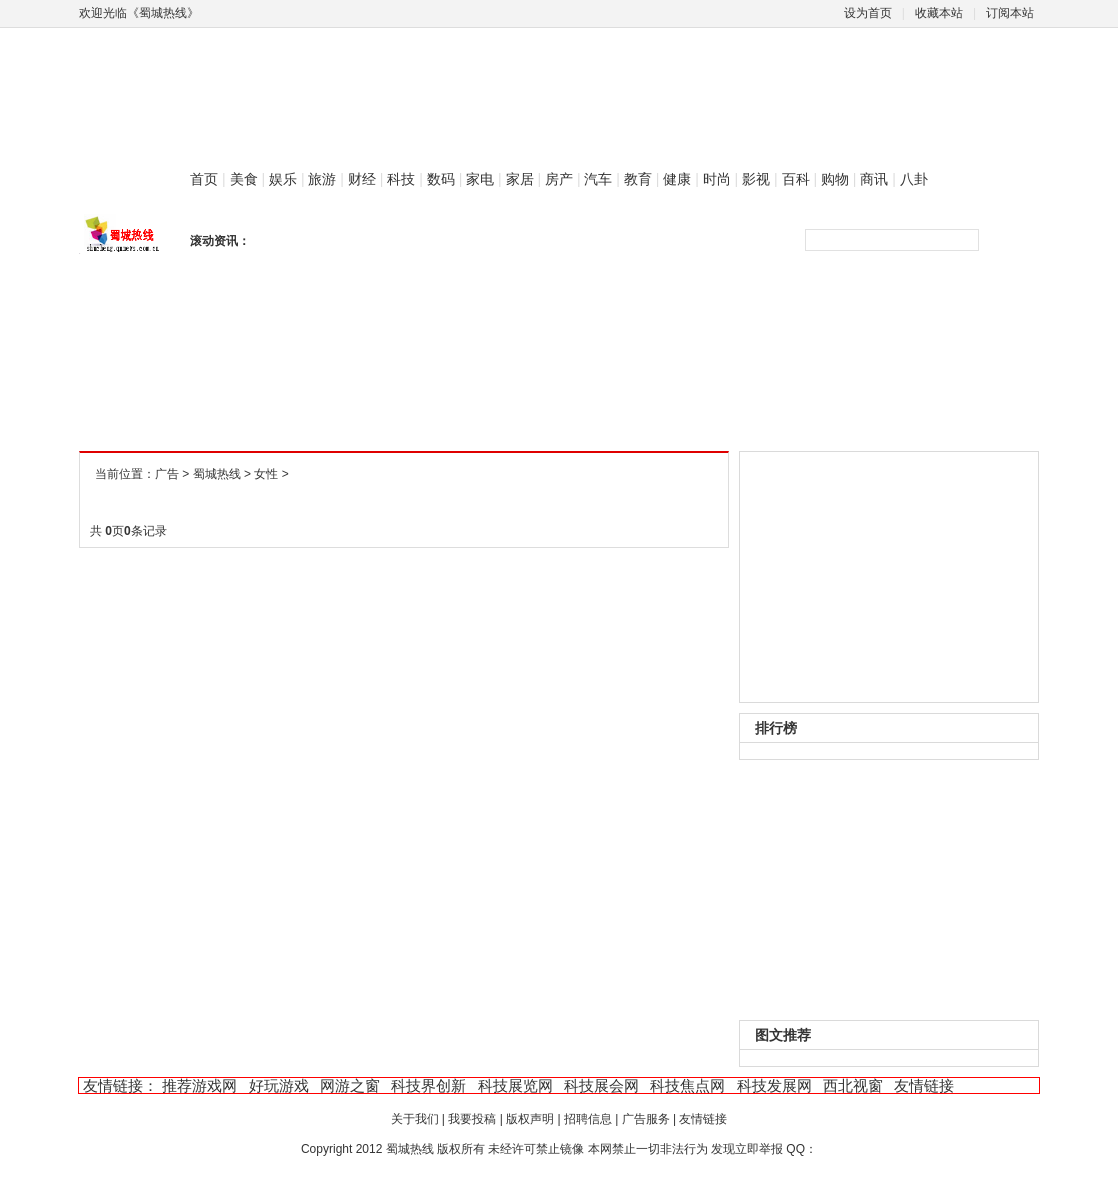  What do you see at coordinates (717, 179) in the screenshot?
I see `时尚` at bounding box center [717, 179].